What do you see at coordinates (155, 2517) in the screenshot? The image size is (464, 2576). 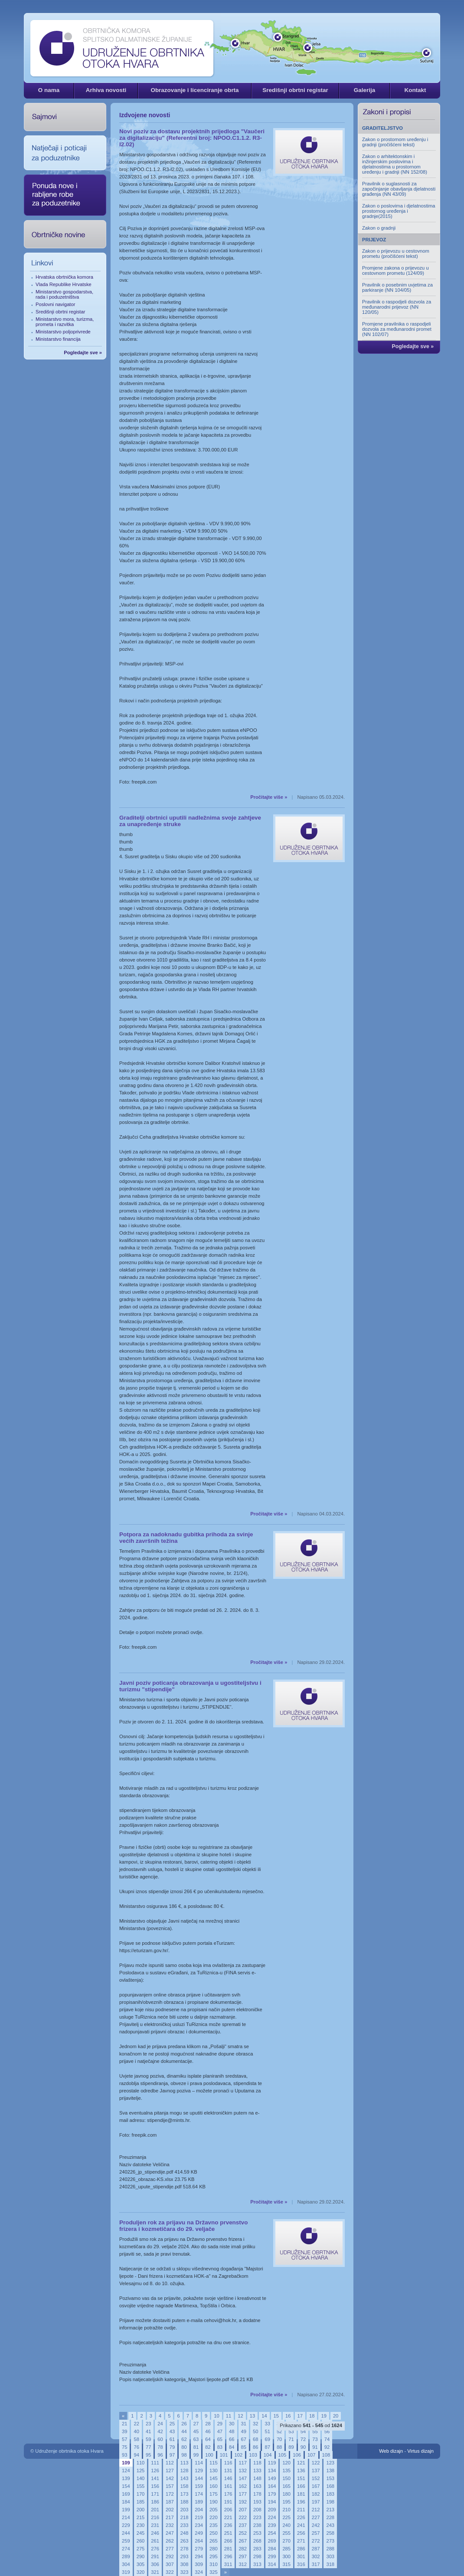 I see `216` at bounding box center [155, 2517].